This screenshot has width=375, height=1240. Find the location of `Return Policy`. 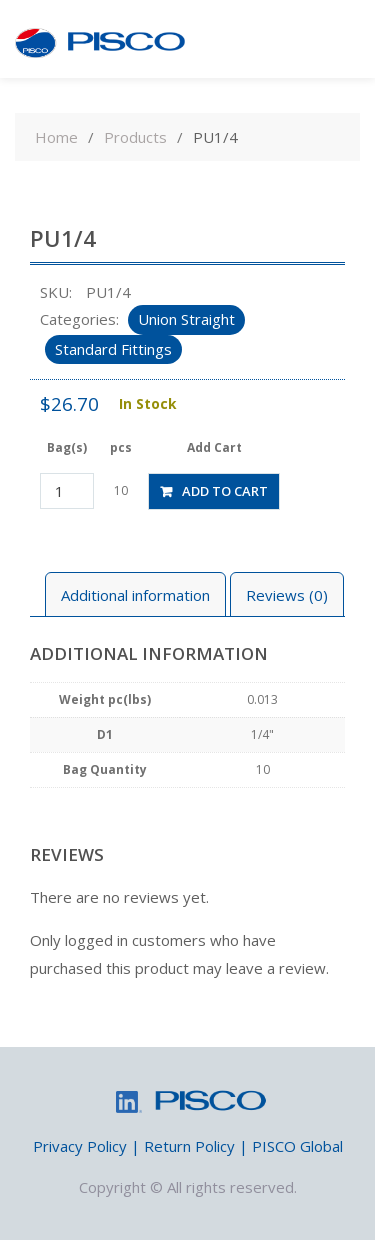

Return Policy is located at coordinates (189, 1146).